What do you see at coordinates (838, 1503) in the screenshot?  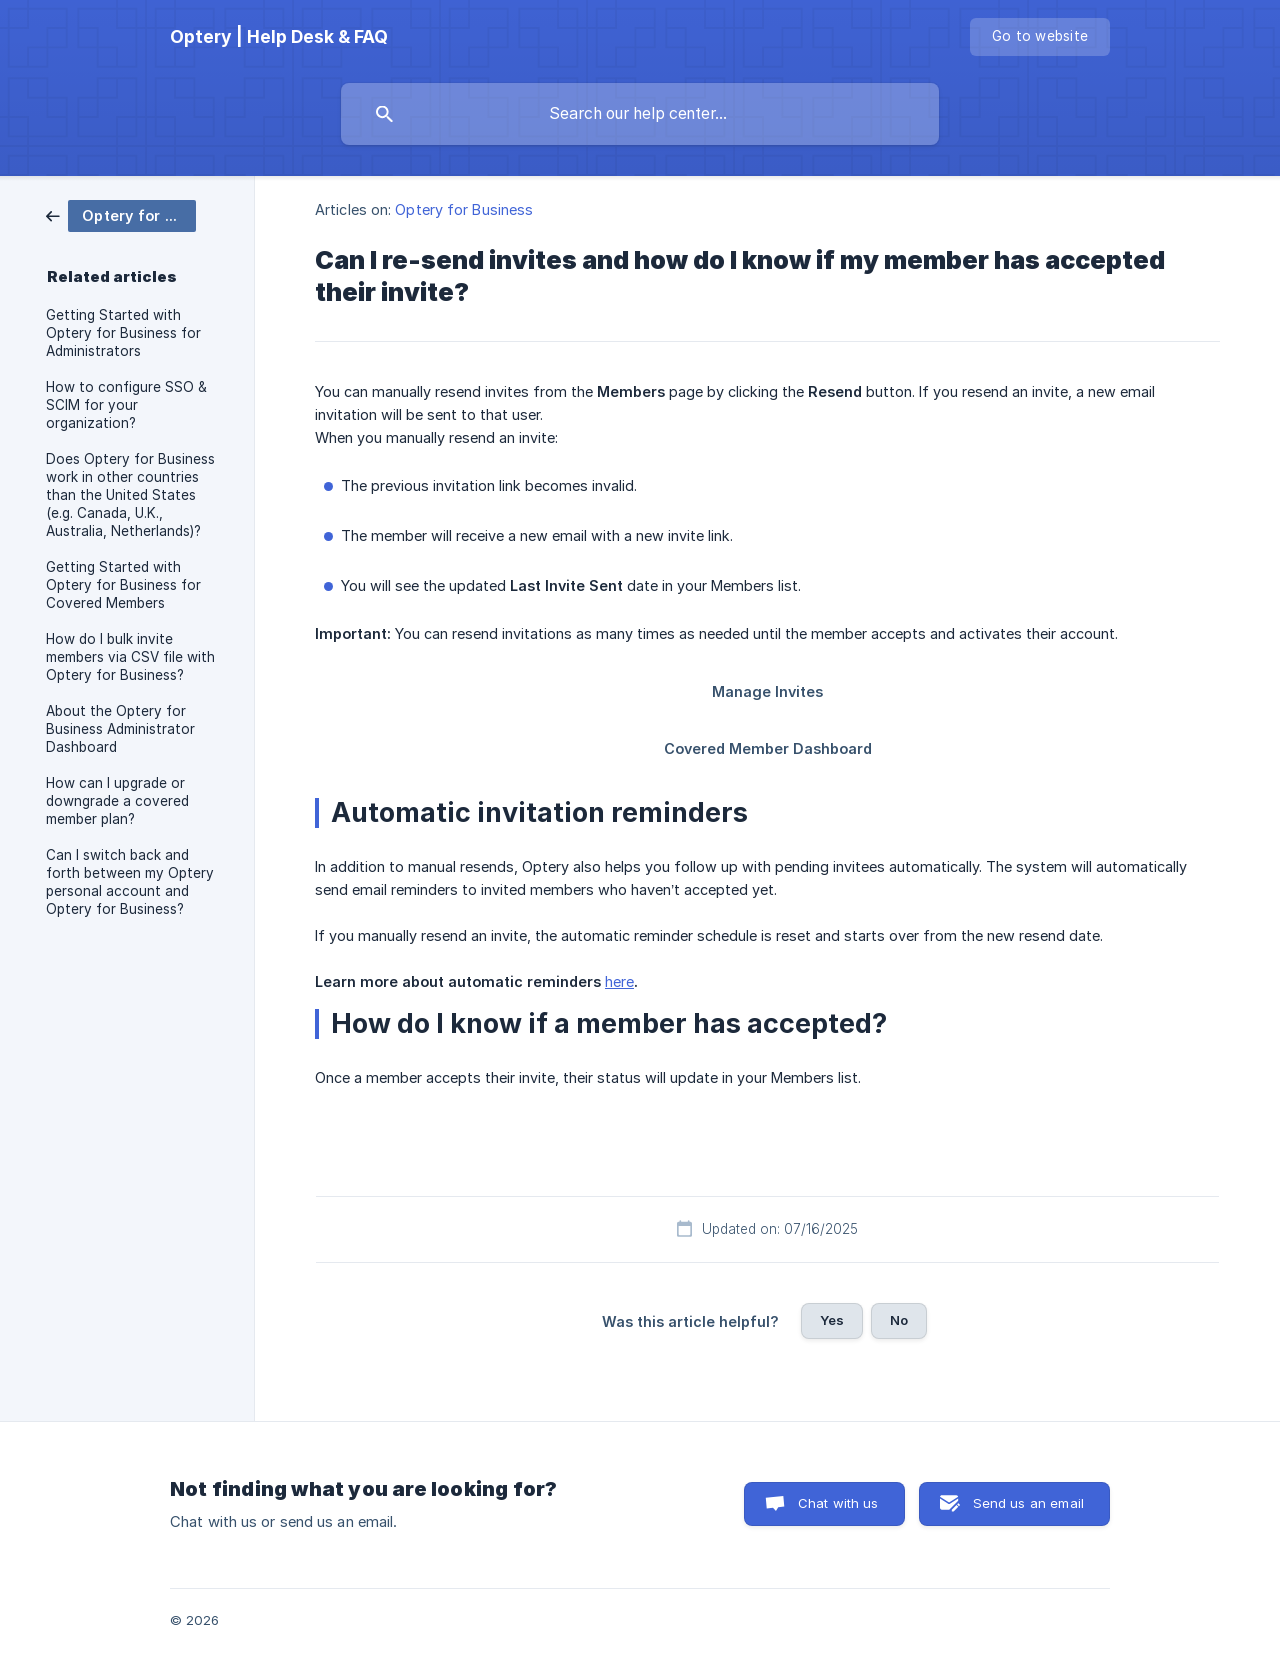 I see `Chat with us [button]` at bounding box center [838, 1503].